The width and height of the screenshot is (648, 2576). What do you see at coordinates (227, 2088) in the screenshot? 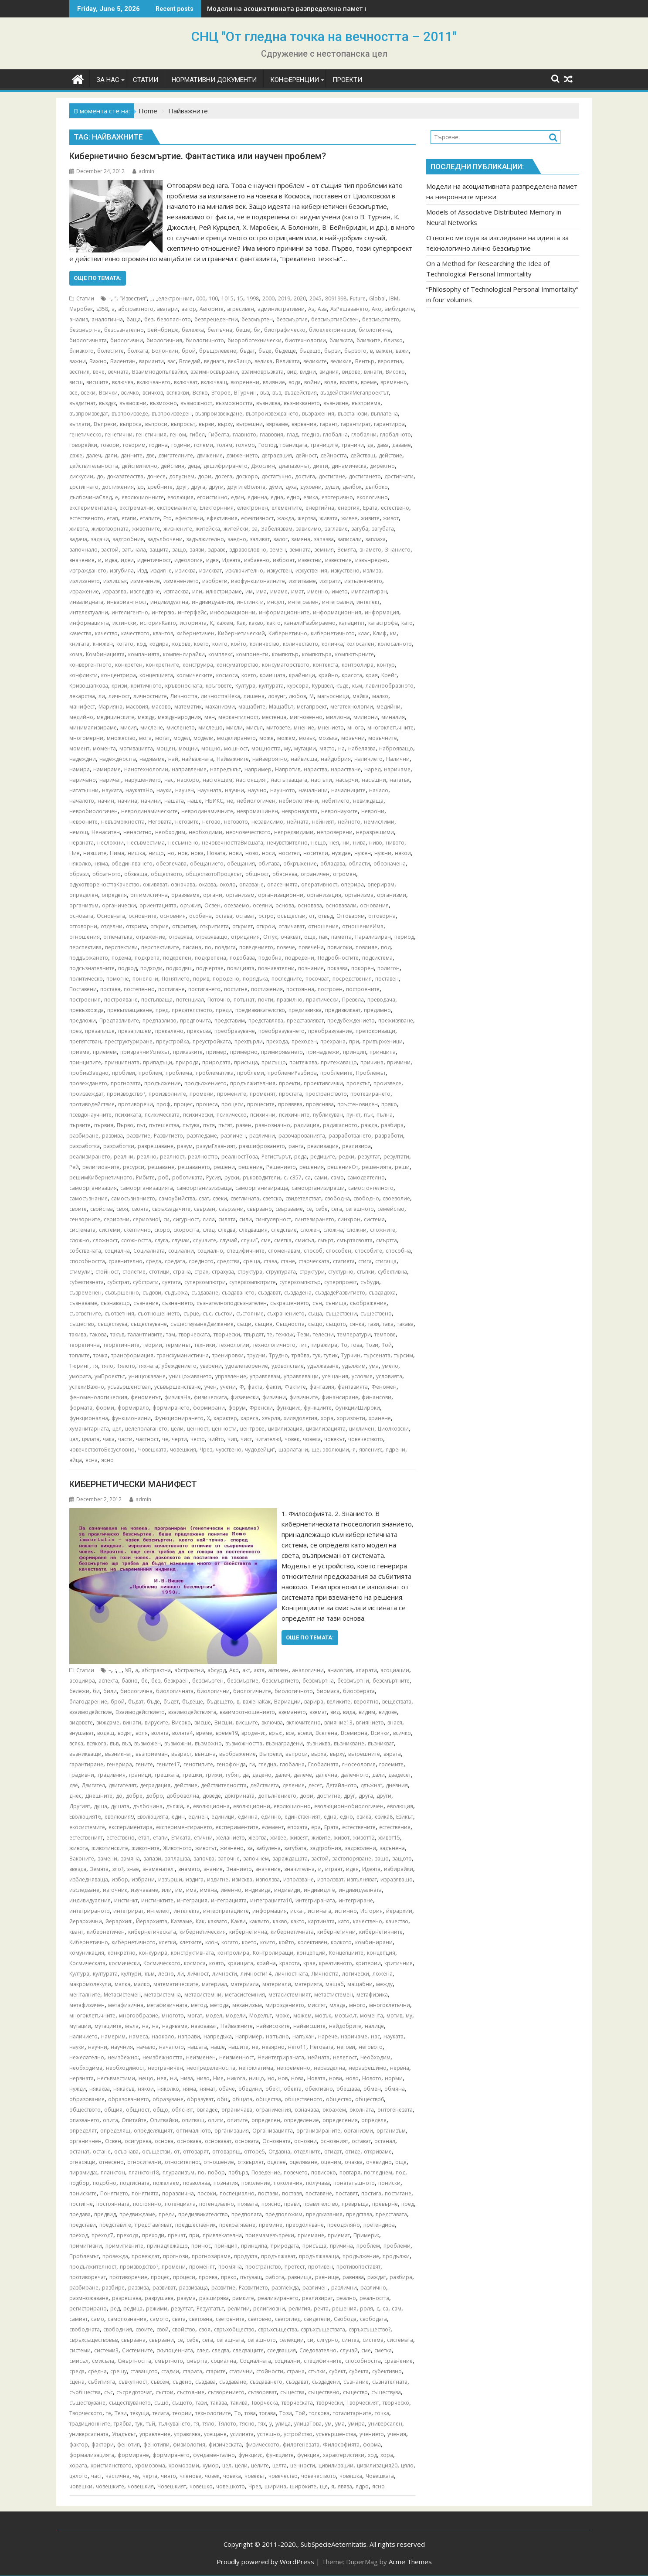
I see `обаче` at bounding box center [227, 2088].